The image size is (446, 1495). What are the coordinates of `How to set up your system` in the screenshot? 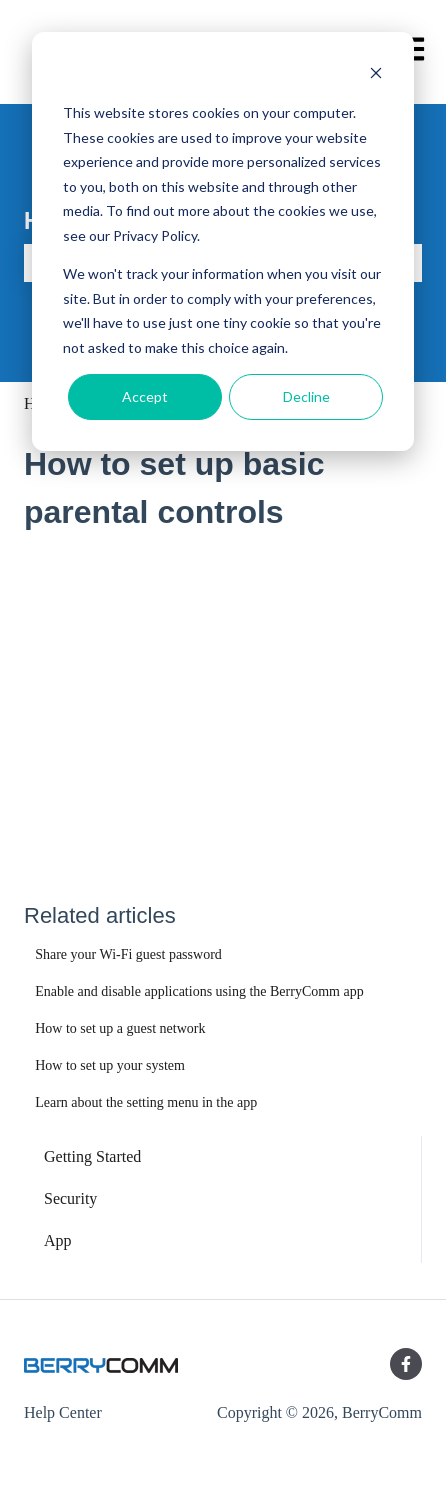 It's located at (110, 1065).